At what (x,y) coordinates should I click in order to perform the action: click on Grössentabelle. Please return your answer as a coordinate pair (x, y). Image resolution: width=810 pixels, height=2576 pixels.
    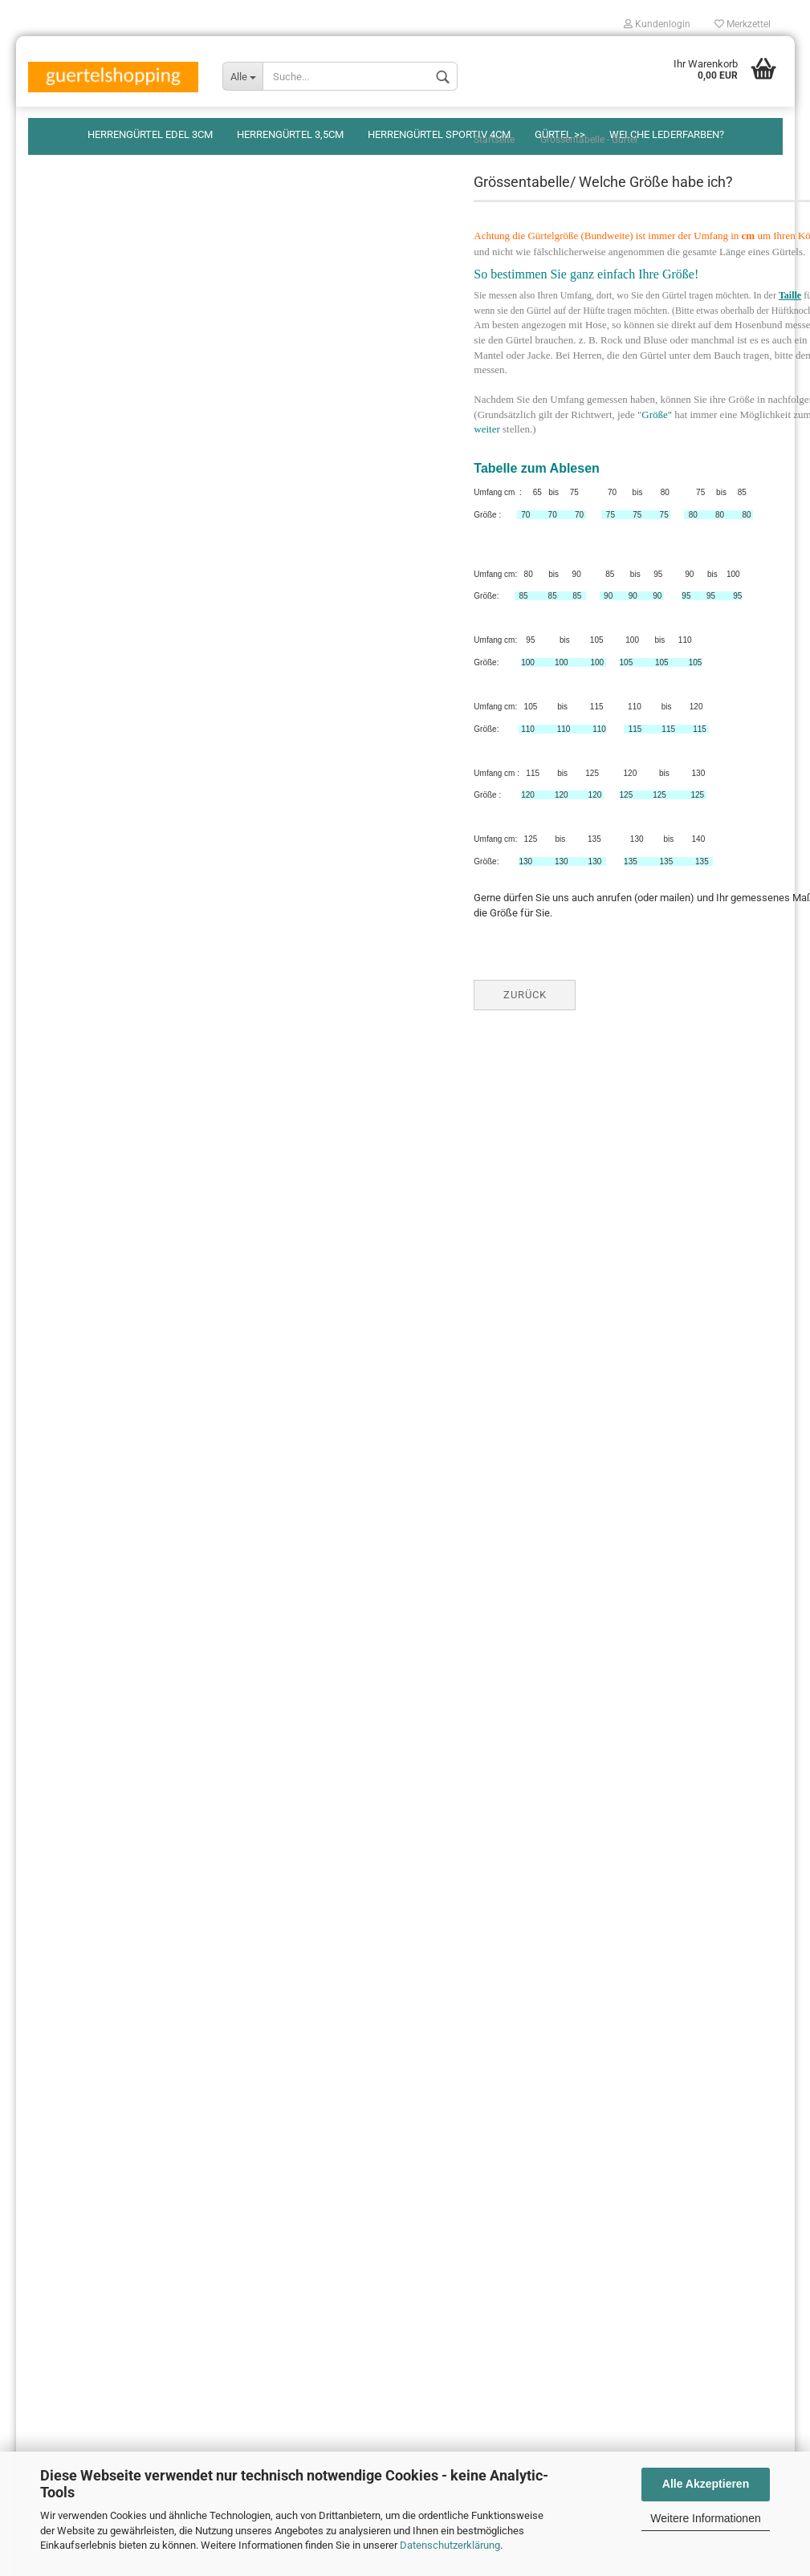
    Looking at the image, I should click on (75, 572).